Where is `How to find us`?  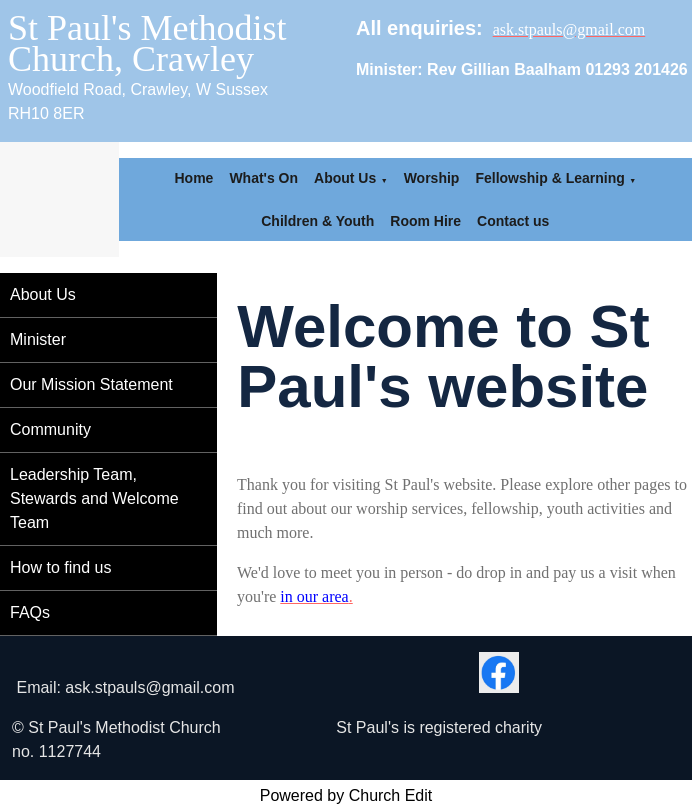
How to find us is located at coordinates (60, 567).